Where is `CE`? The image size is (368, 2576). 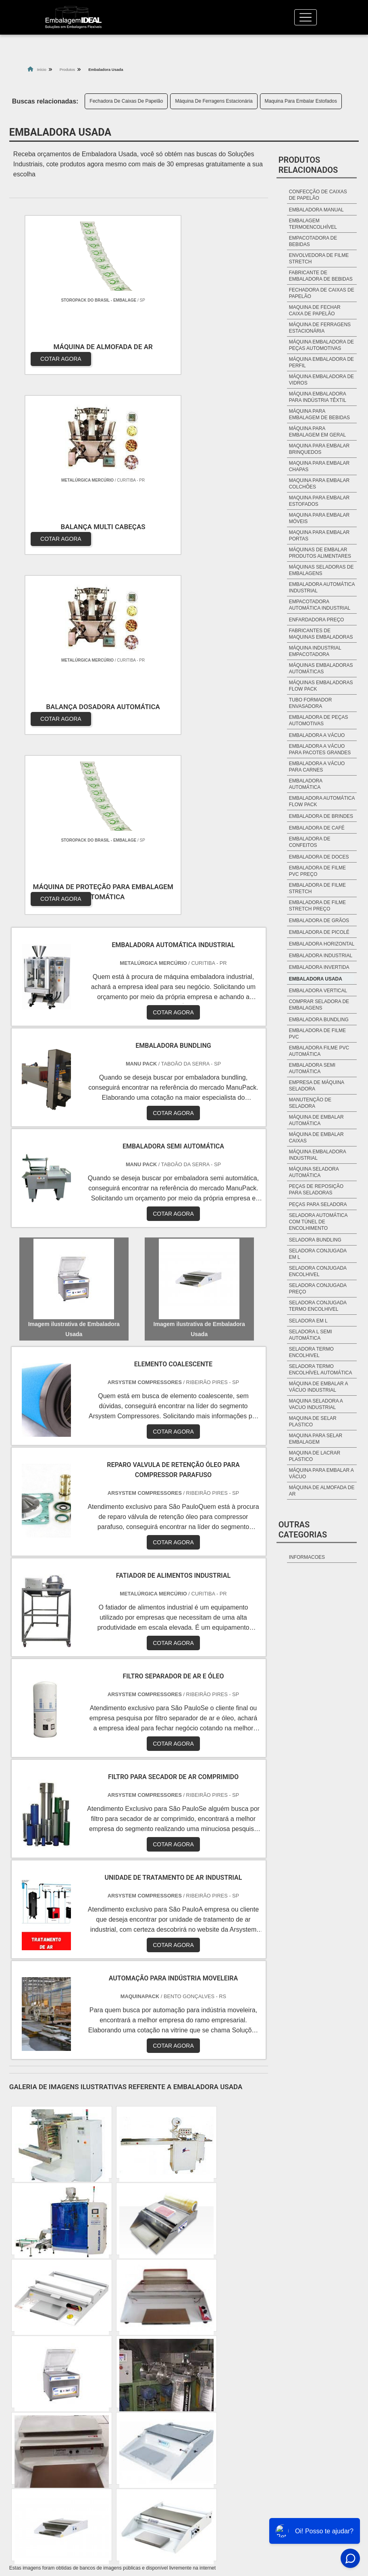
CE is located at coordinates (208, 2392).